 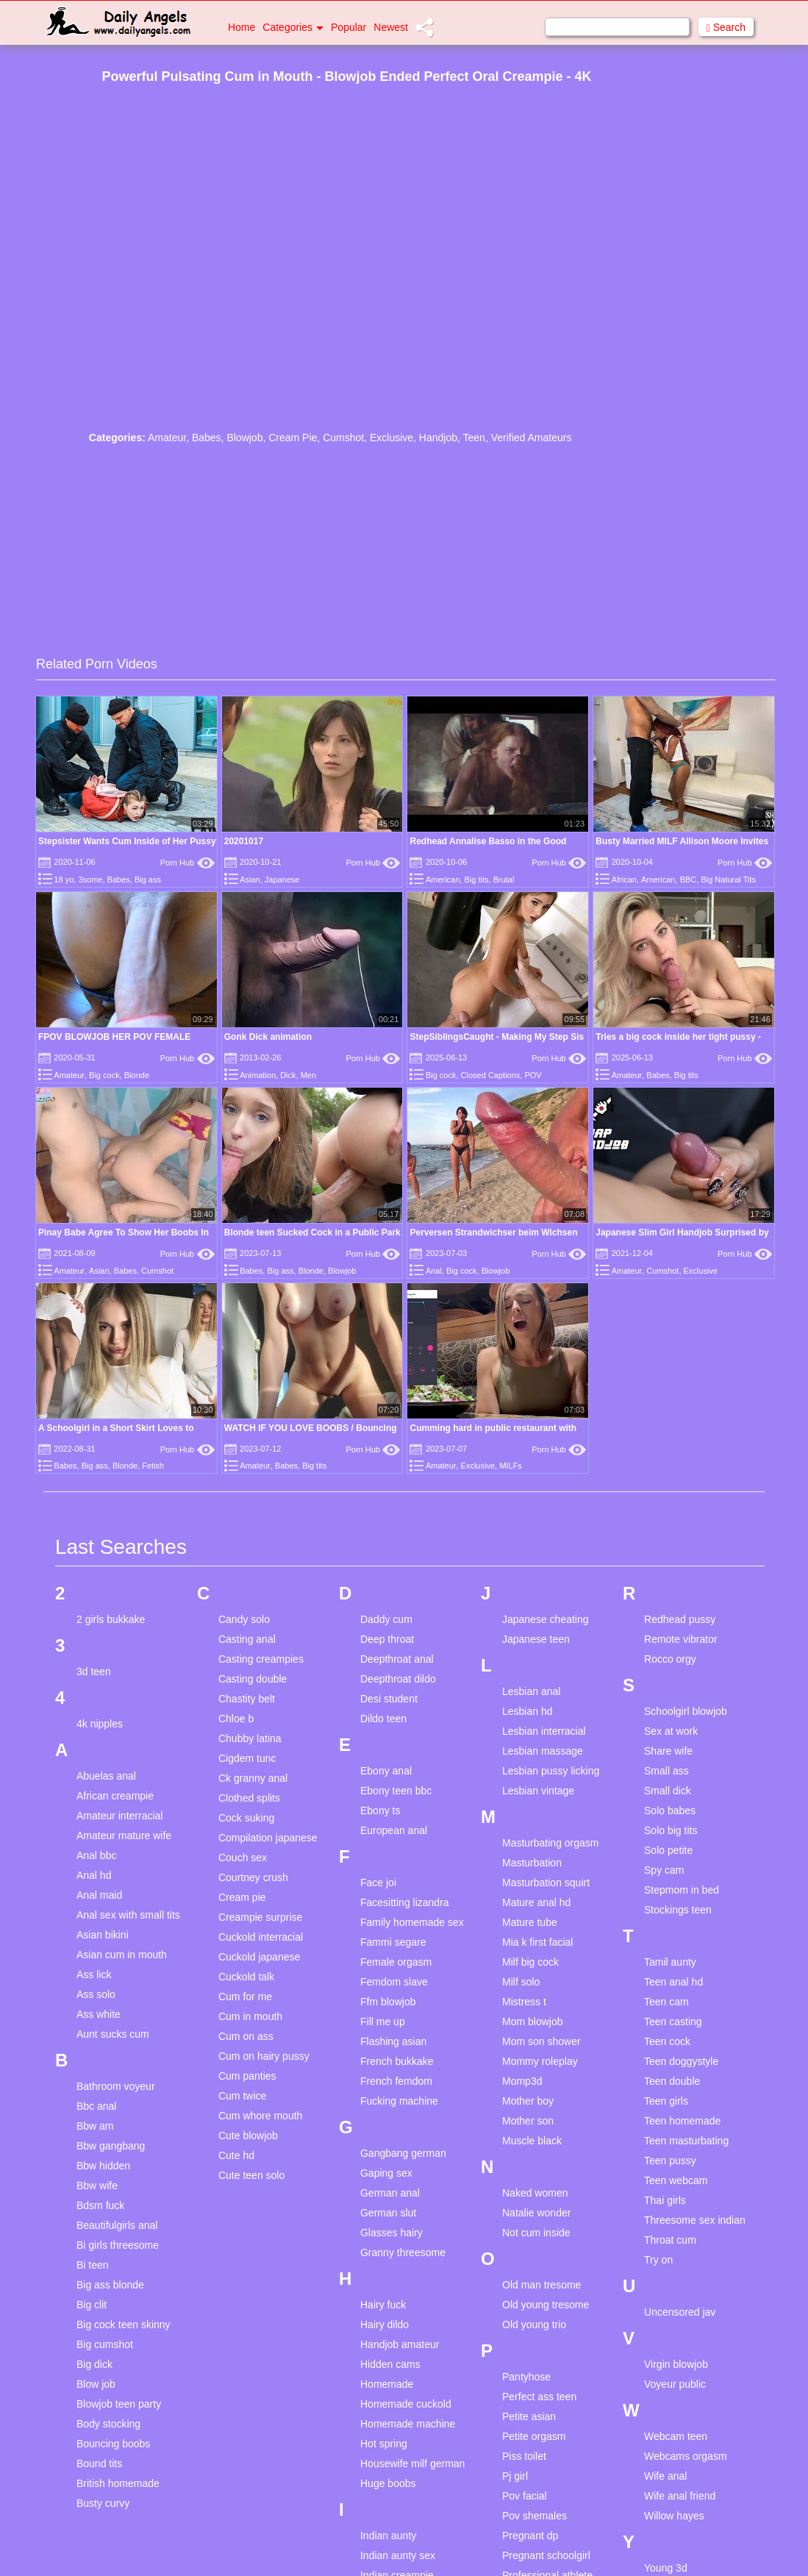 I want to click on Webcams orgasm, so click(x=685, y=2456).